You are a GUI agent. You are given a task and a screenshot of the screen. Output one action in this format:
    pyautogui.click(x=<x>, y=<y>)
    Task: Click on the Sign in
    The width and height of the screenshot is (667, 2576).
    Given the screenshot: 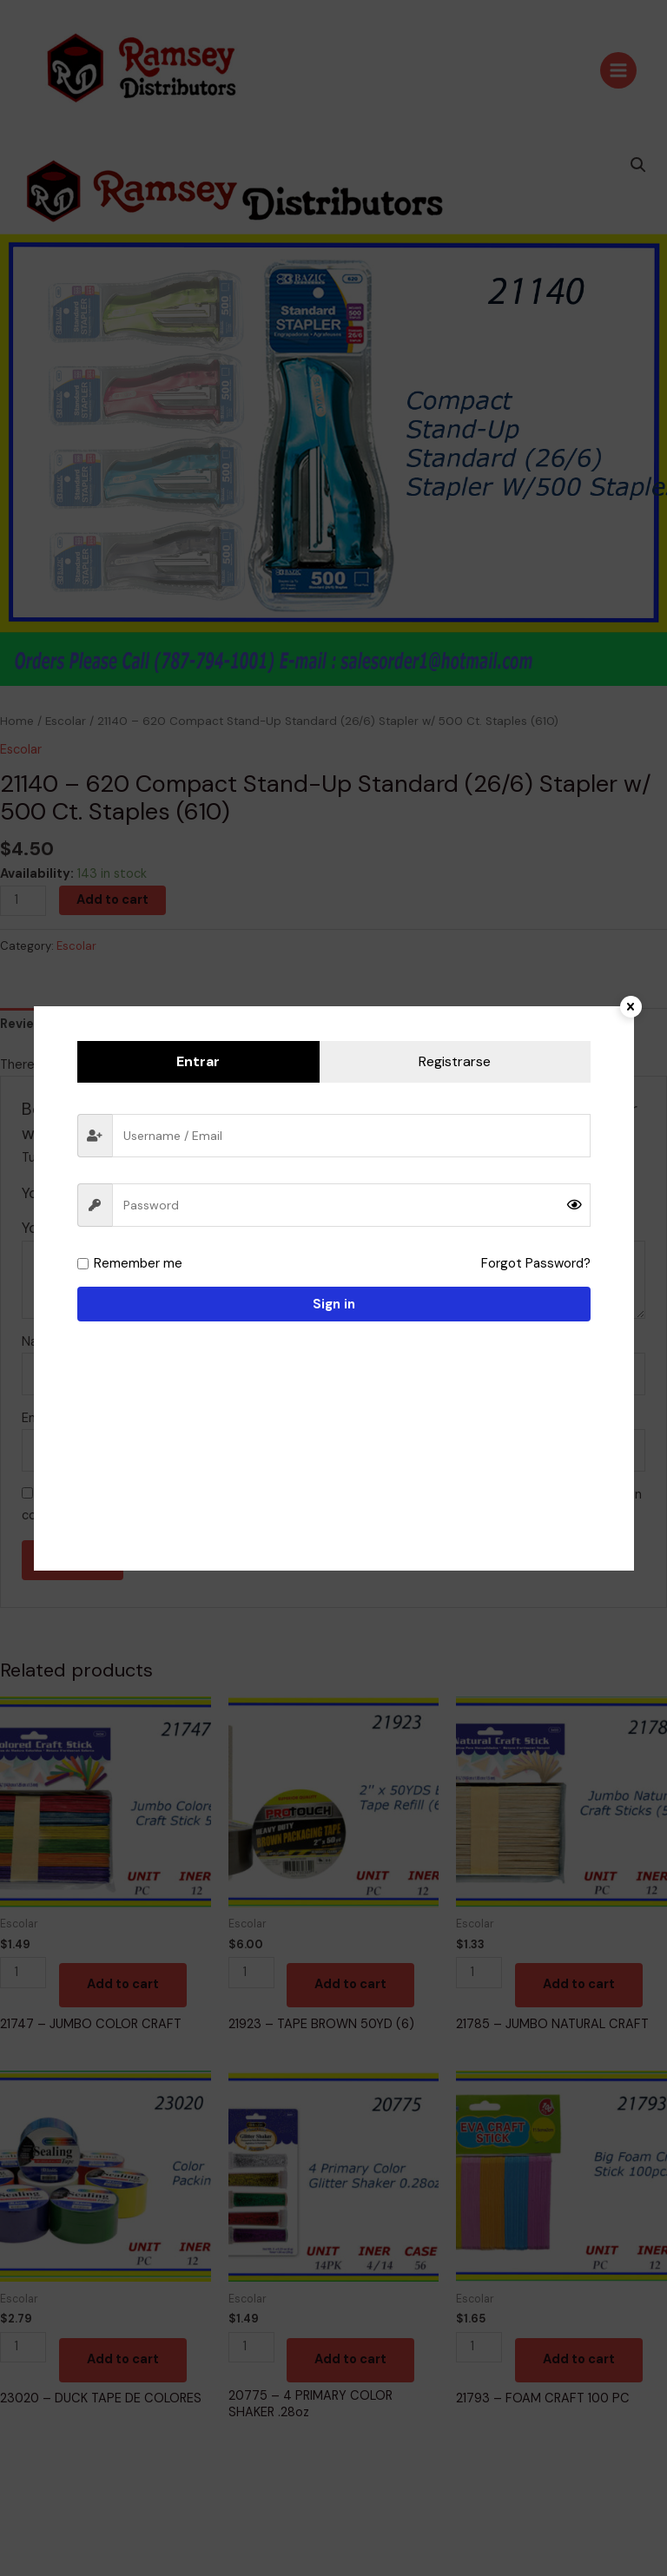 What is the action you would take?
    pyautogui.click(x=334, y=1304)
    